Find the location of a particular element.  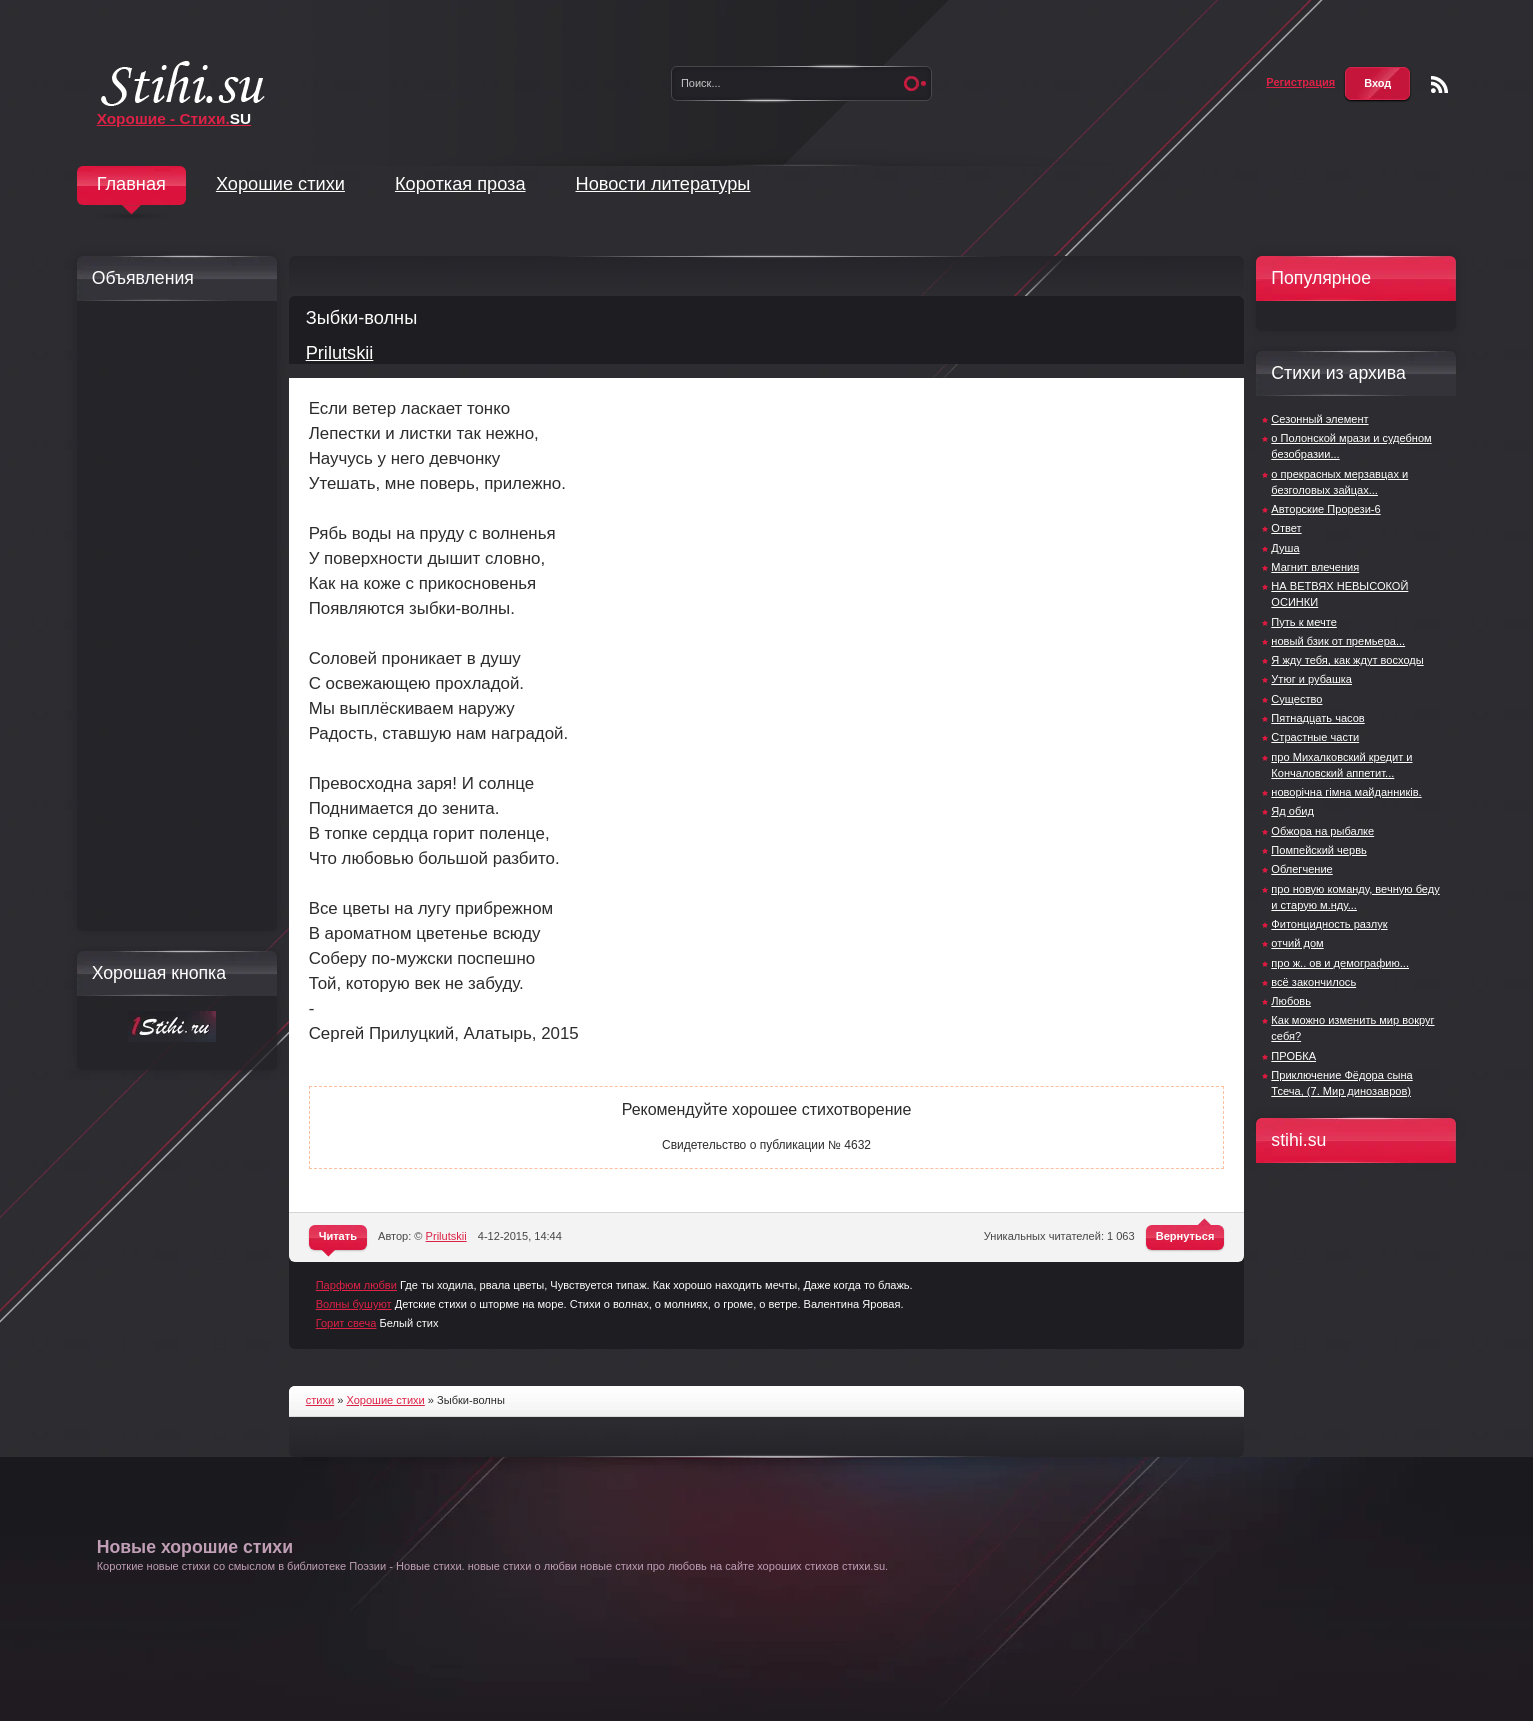

Чтение RSS is located at coordinates (1439, 84).